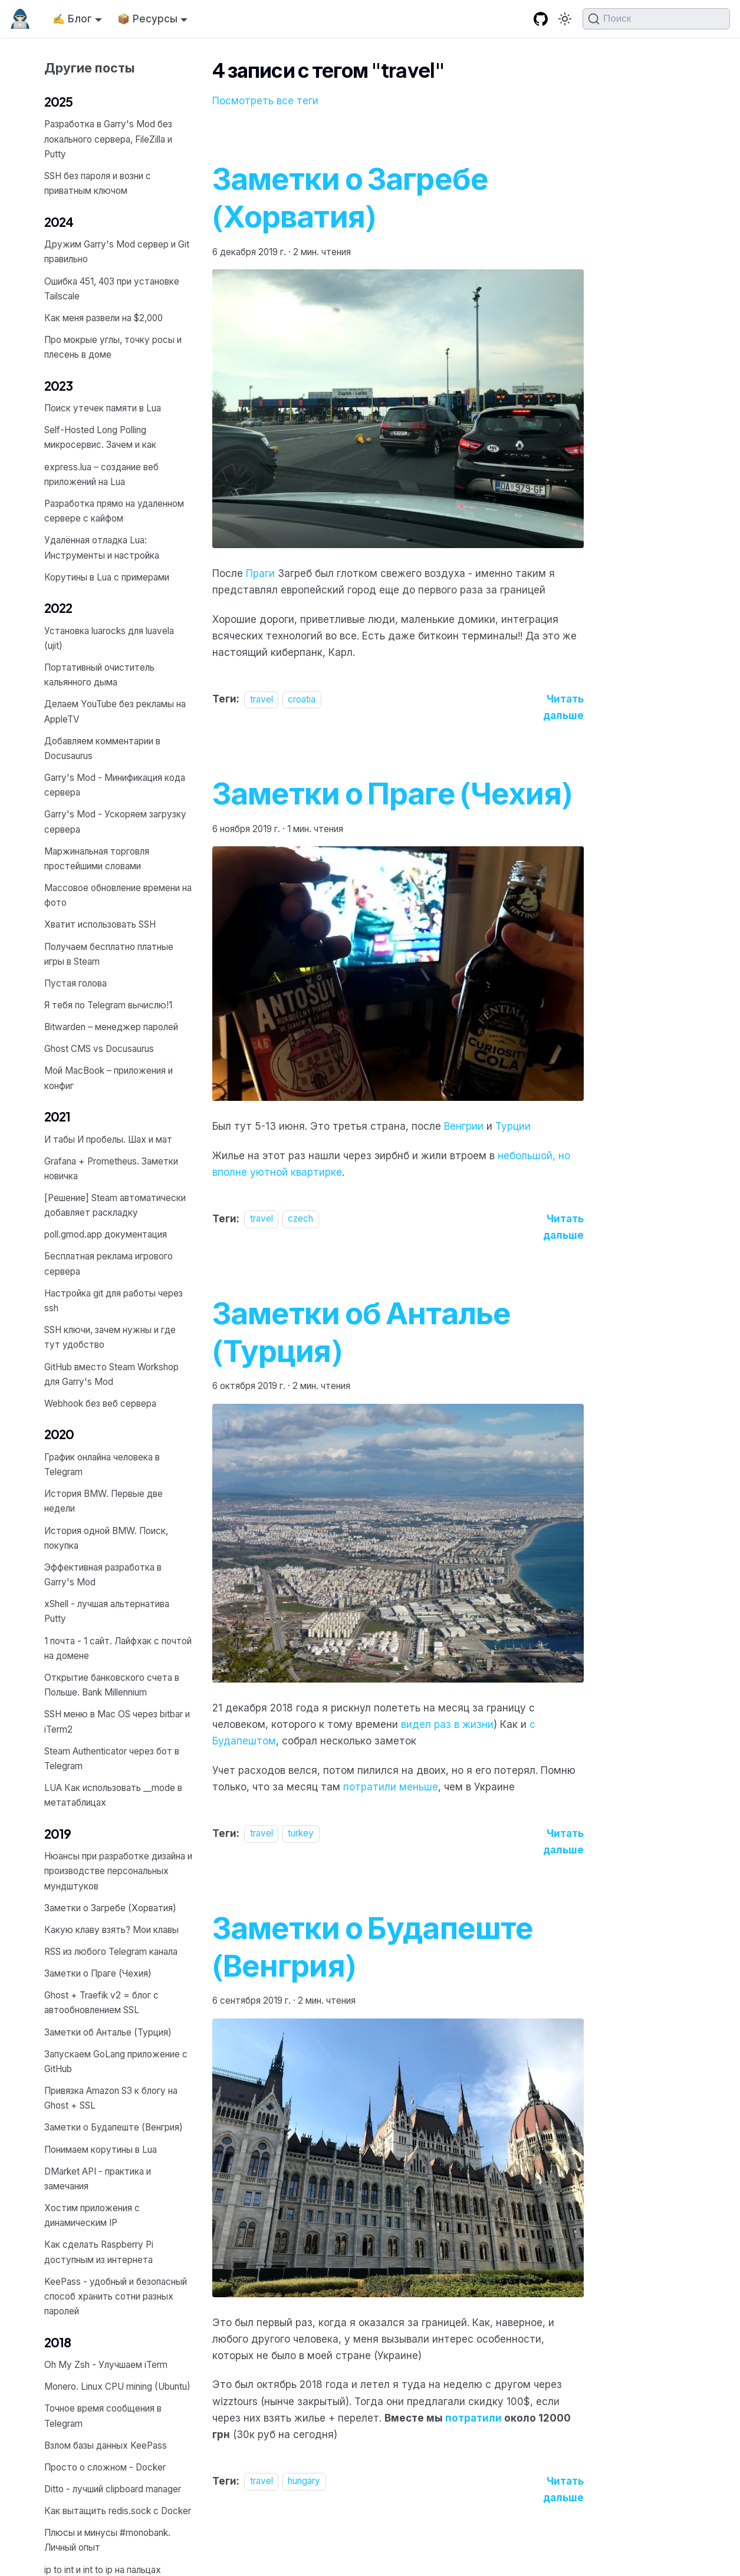 The height and width of the screenshot is (2576, 740). Describe the element at coordinates (98, 2252) in the screenshot. I see `Как сделать Raspberry Pi доступным из интернета` at that location.